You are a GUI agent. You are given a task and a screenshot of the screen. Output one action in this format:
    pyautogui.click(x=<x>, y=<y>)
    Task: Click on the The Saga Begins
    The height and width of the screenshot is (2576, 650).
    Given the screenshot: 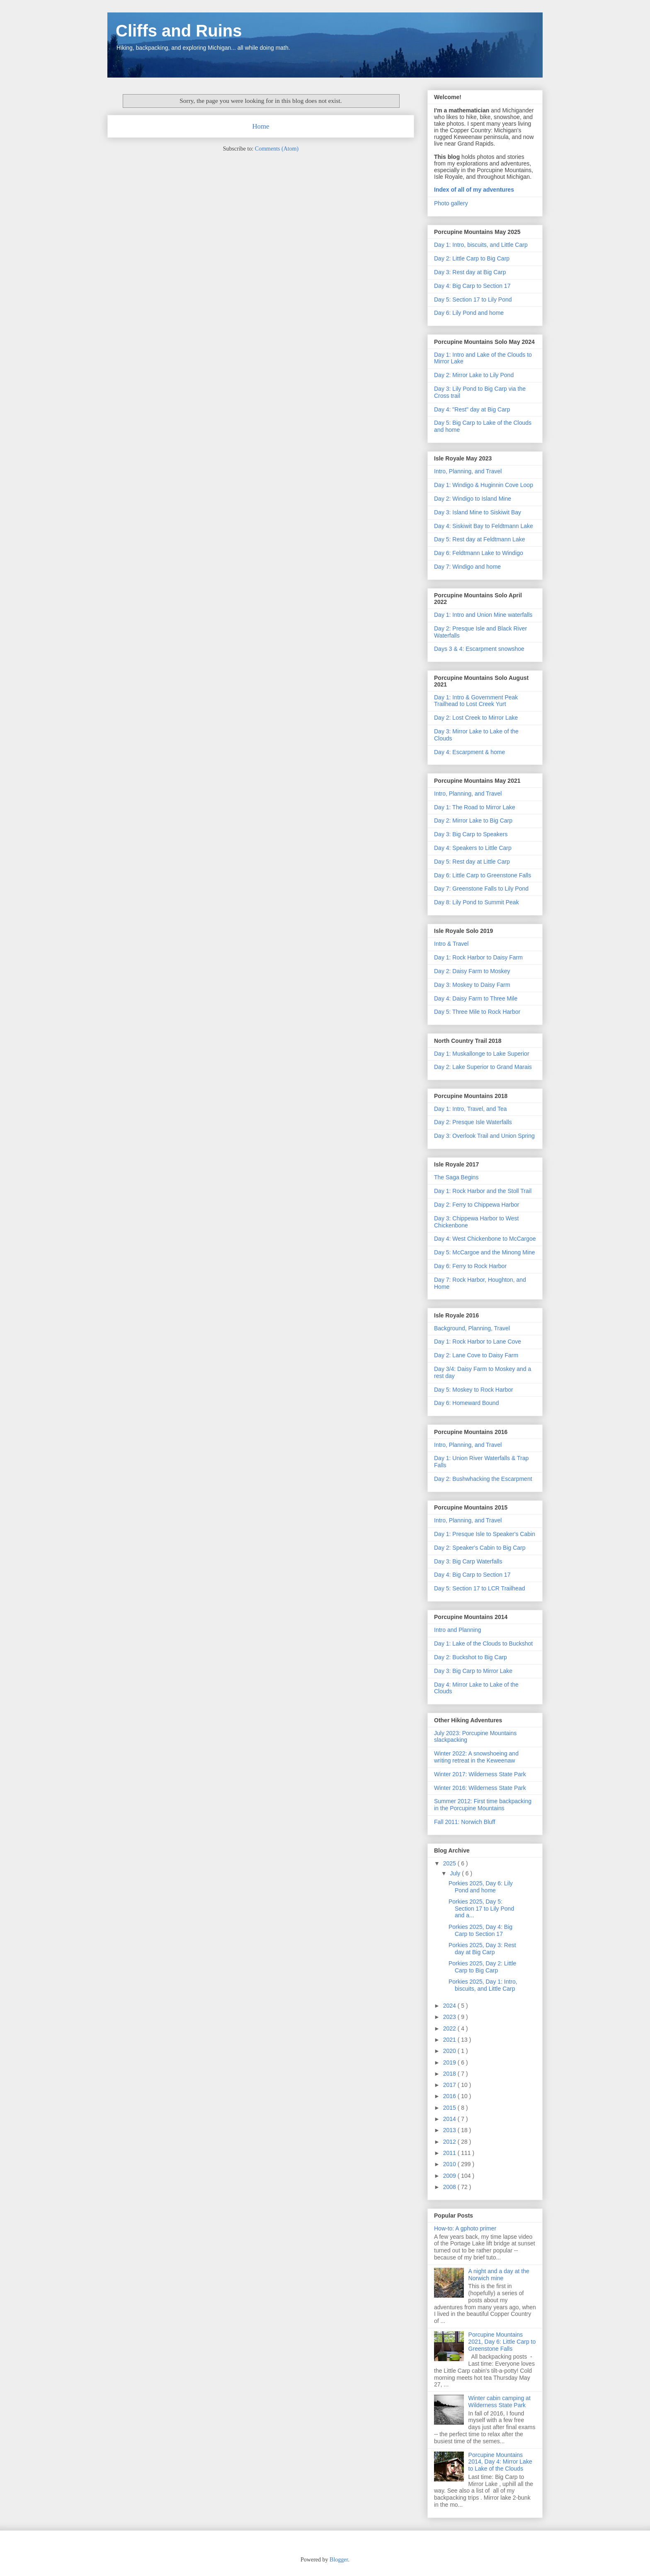 What is the action you would take?
    pyautogui.click(x=456, y=1177)
    